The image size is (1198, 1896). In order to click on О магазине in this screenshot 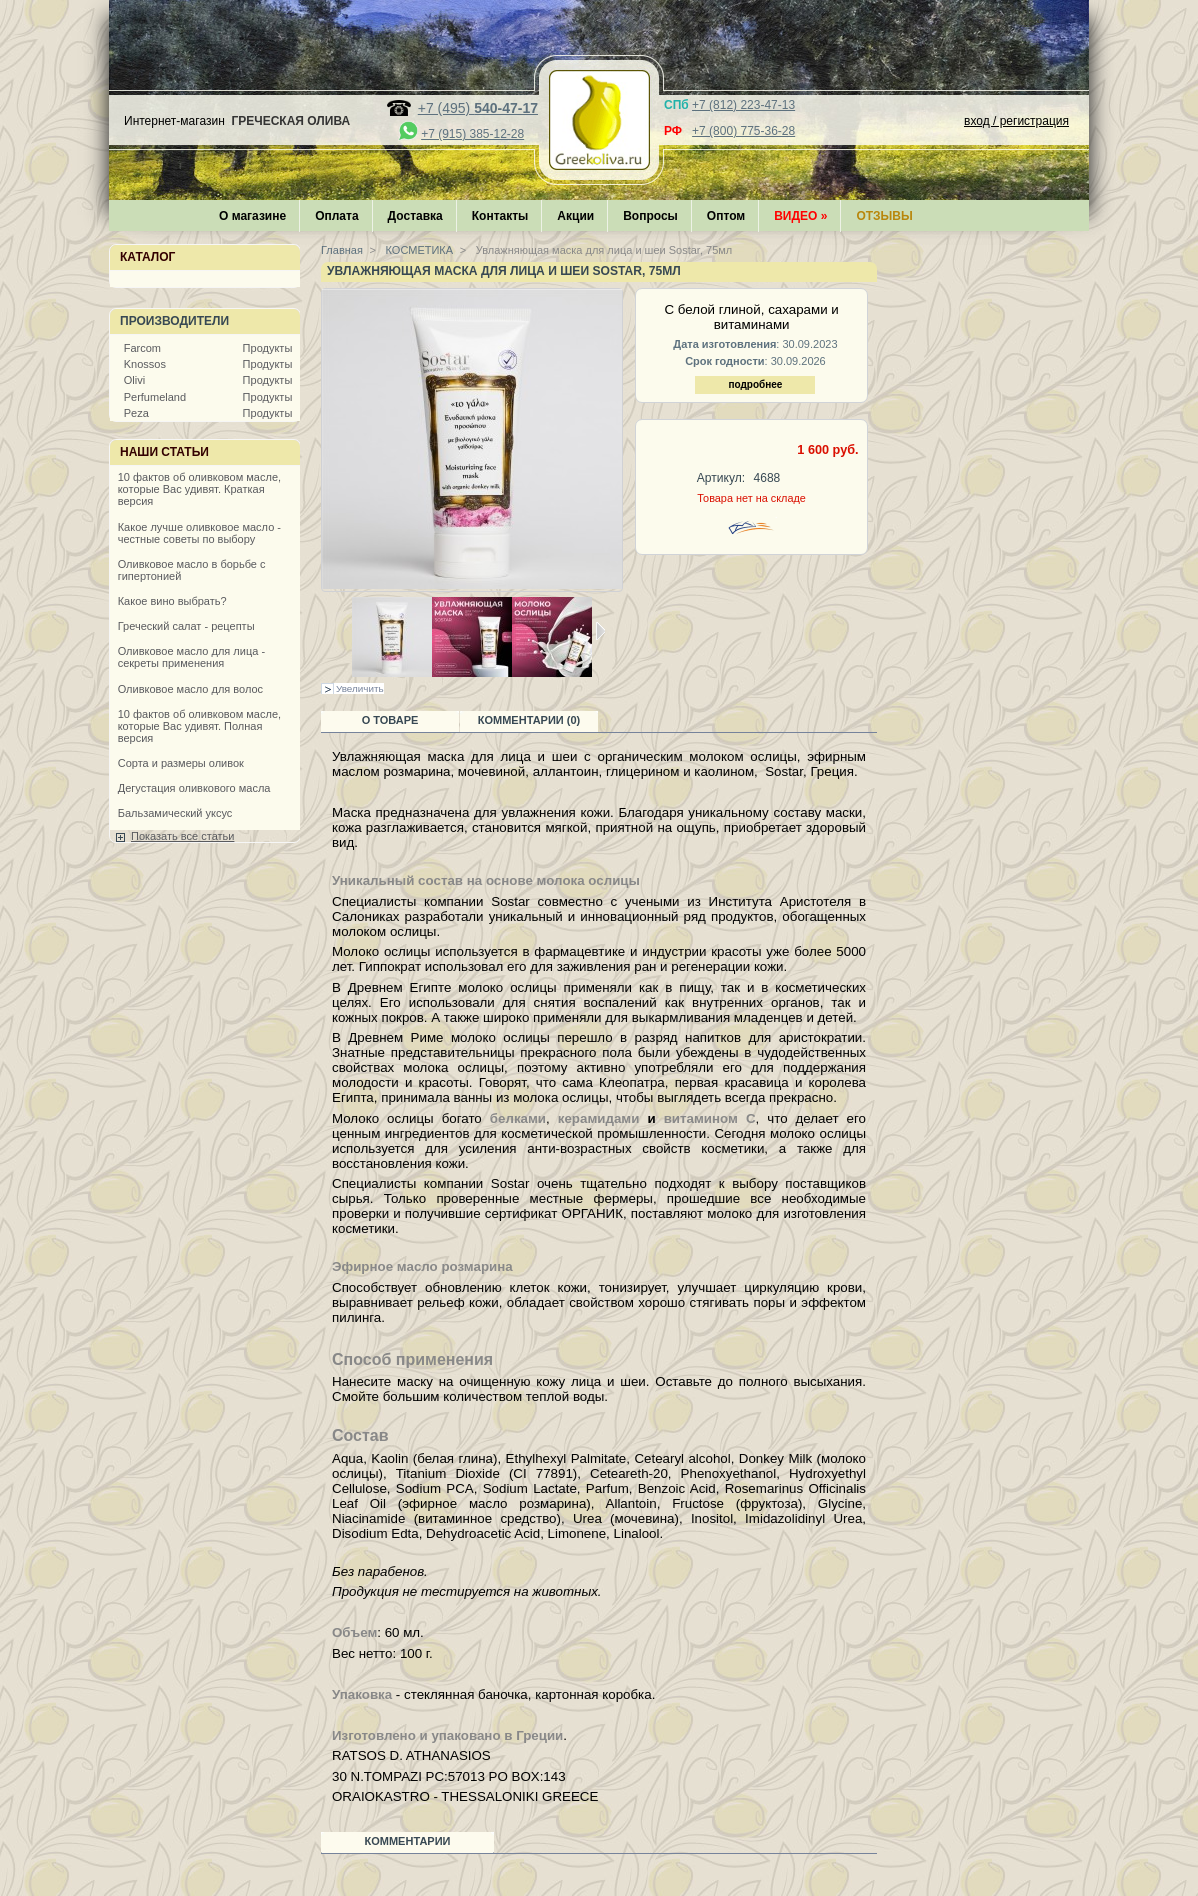, I will do `click(252, 216)`.